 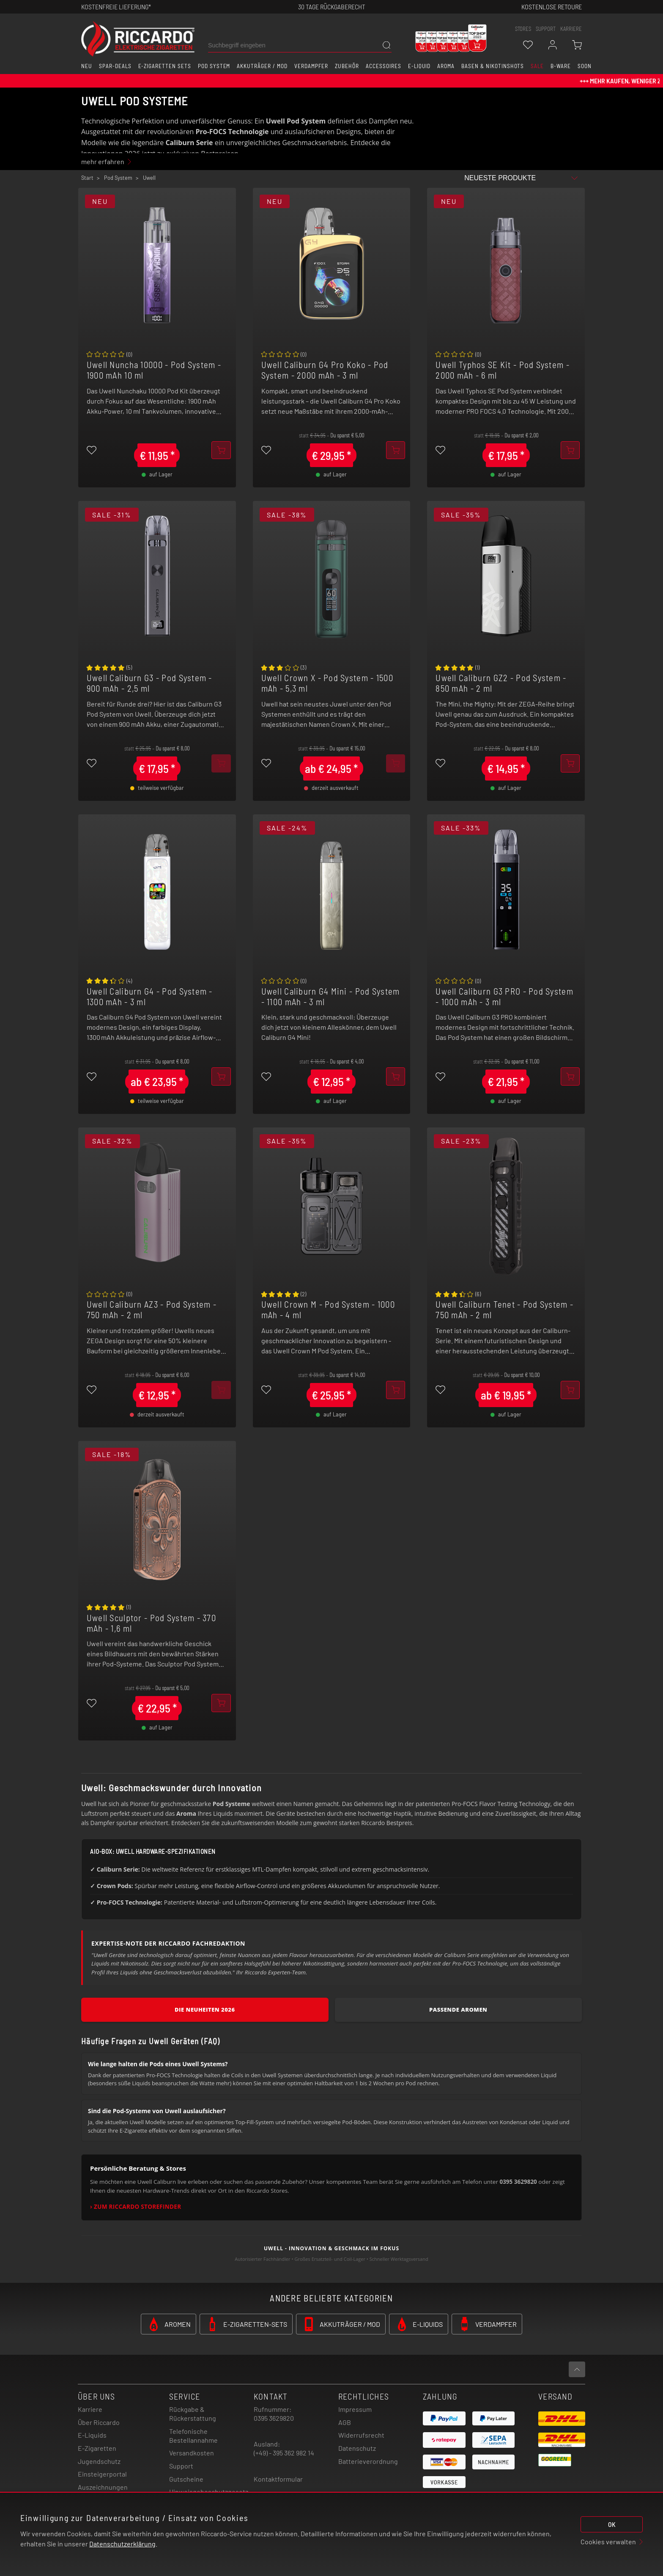 I want to click on E-Liquid [button], so click(x=419, y=66).